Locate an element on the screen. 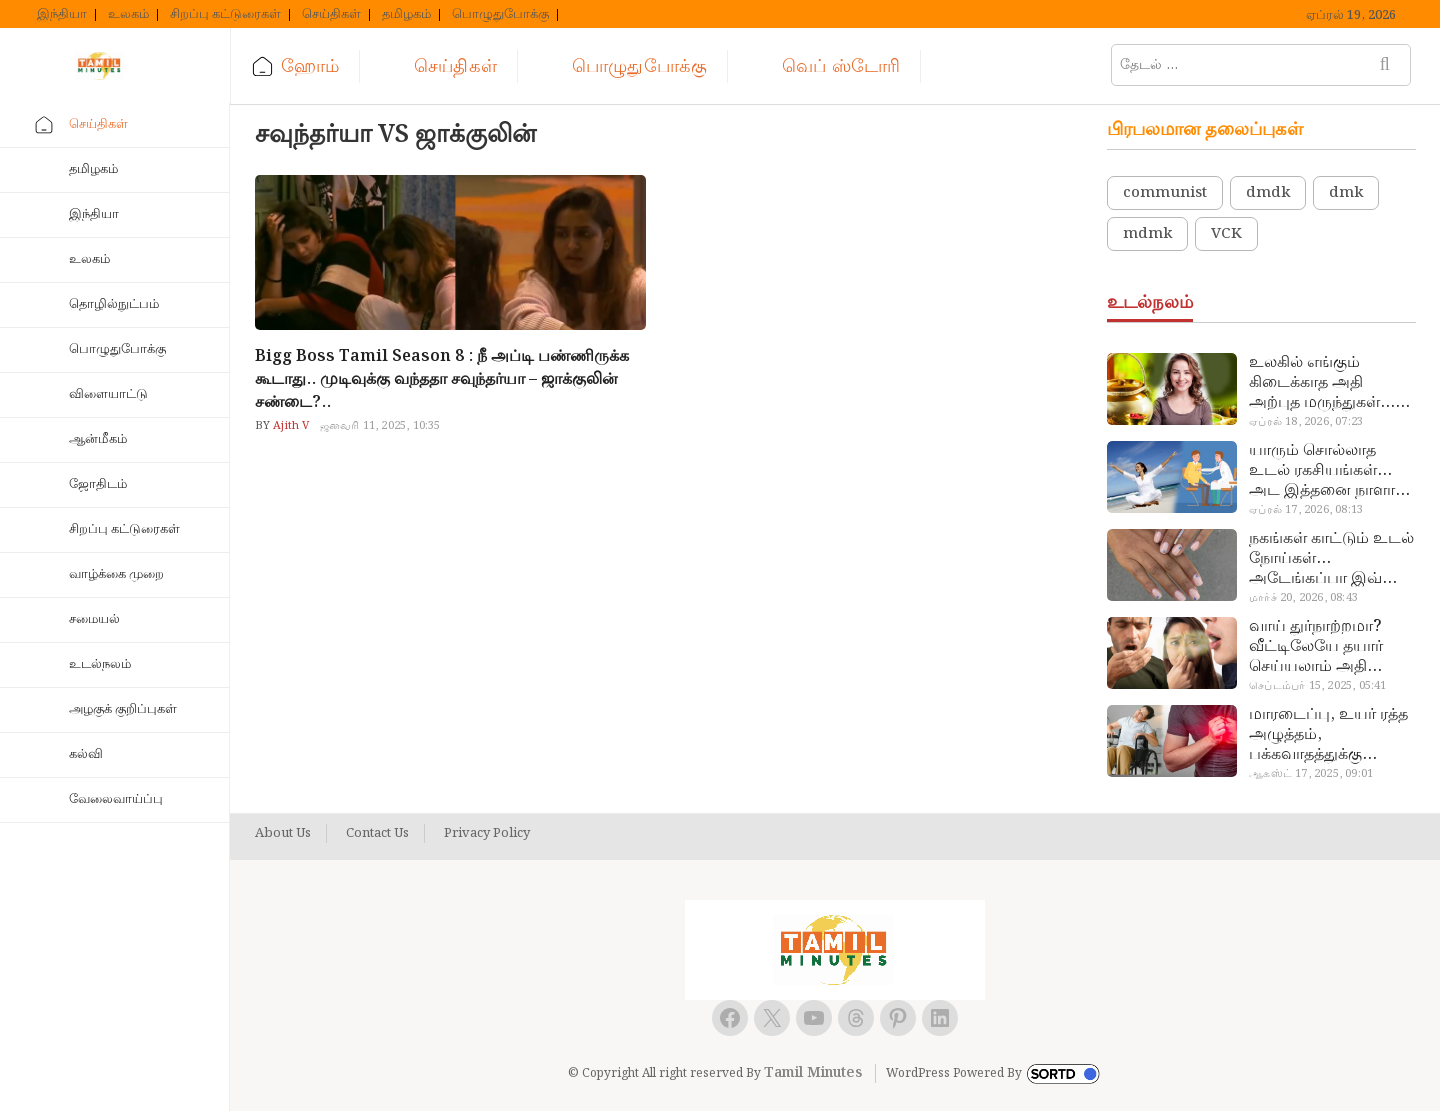  ஏப்ரல் 17, 2026, 08:13 is located at coordinates (1306, 510).